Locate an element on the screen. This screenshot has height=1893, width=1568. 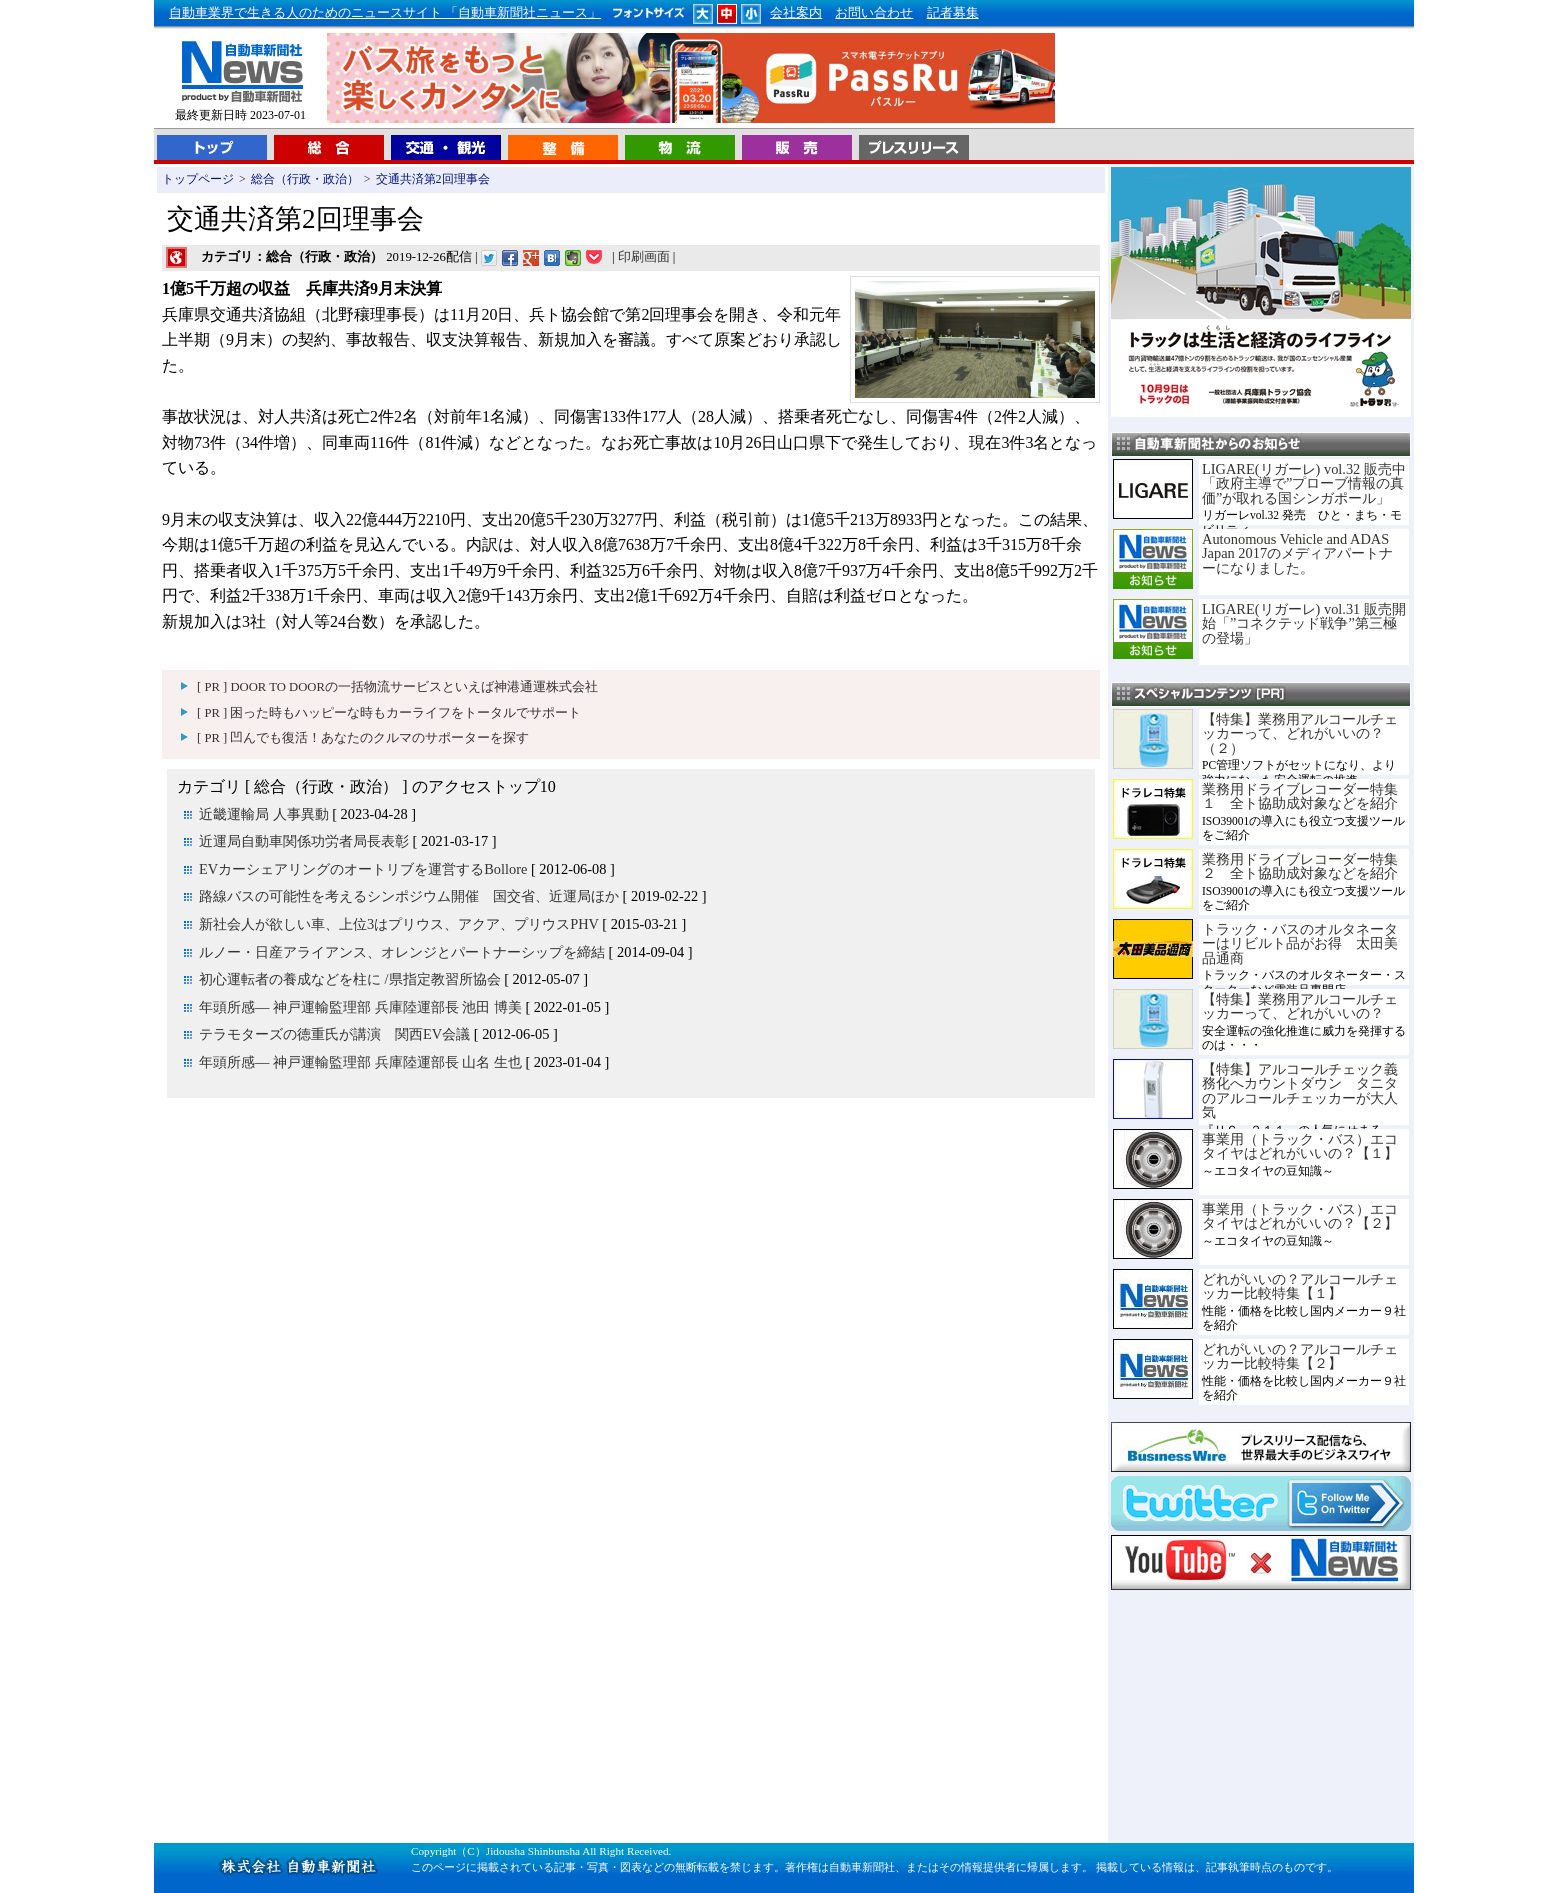
テラモターズの徳重氏が講演 関西EV会議 is located at coordinates (334, 1034).